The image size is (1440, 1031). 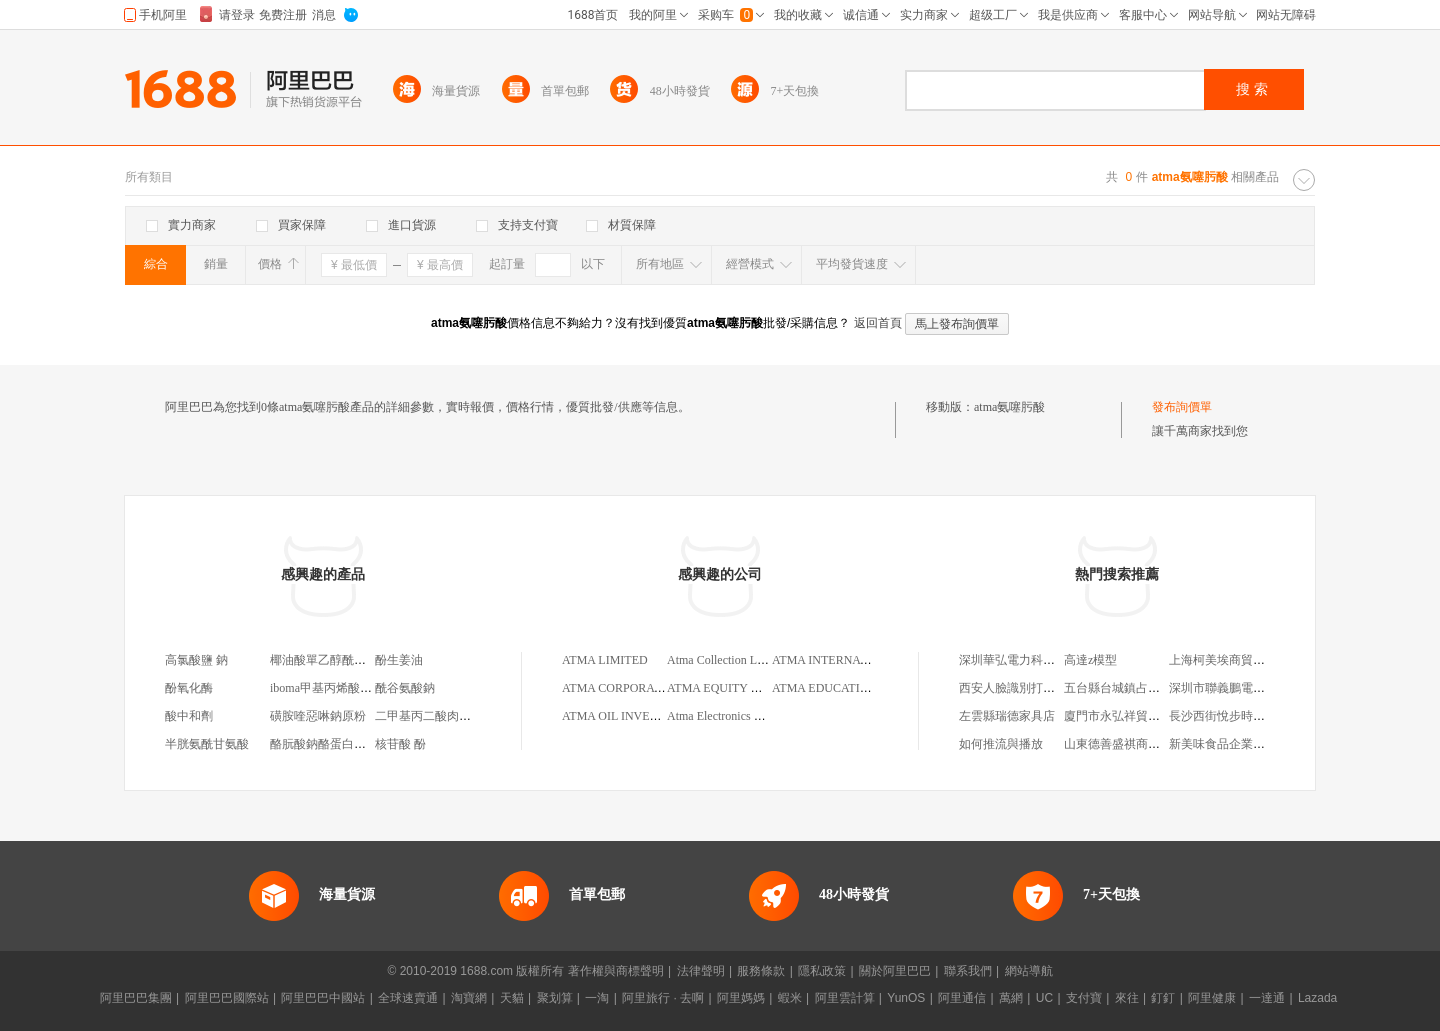 What do you see at coordinates (739, 716) in the screenshot?
I see `Atma Electronics Co.,Limited` at bounding box center [739, 716].